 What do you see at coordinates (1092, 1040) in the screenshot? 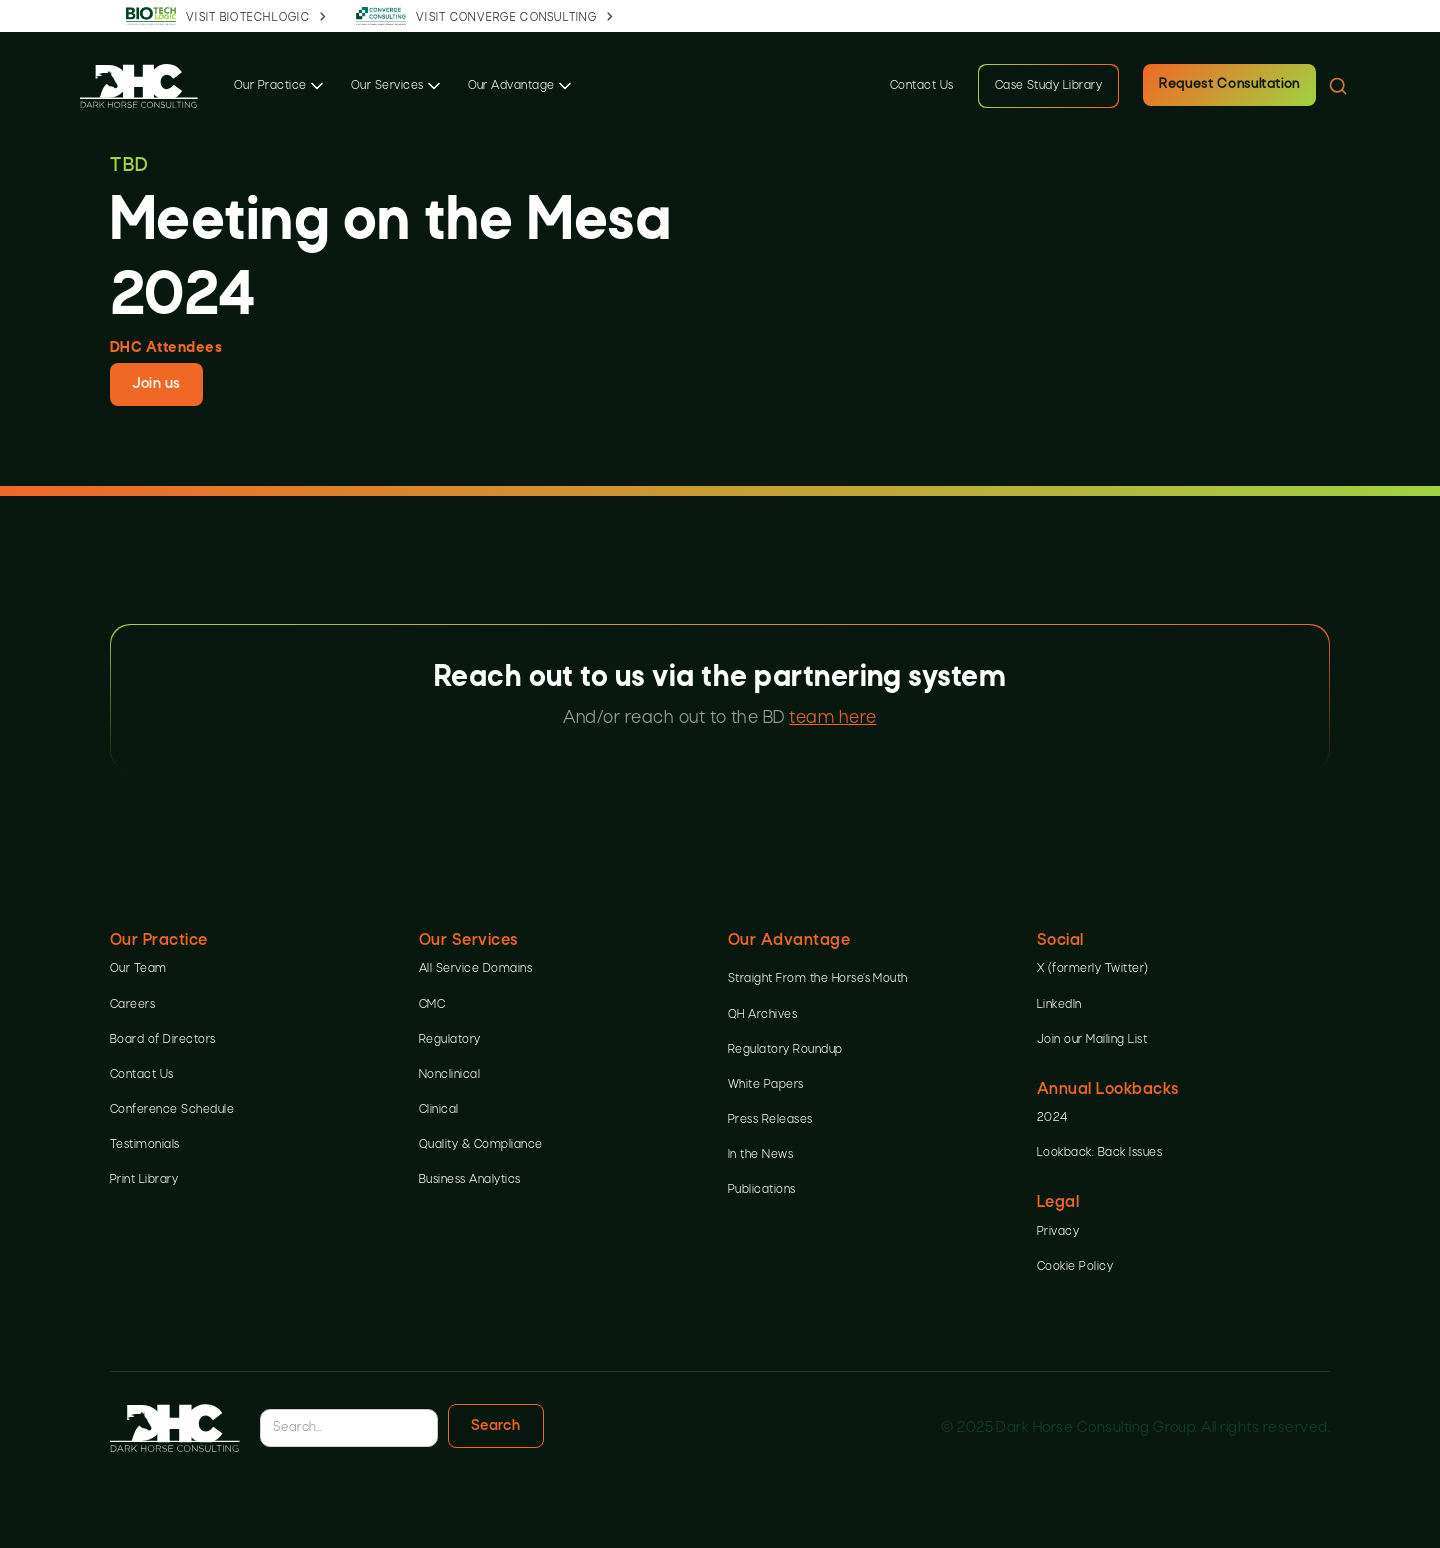
I see `Join our Mailing List` at bounding box center [1092, 1040].